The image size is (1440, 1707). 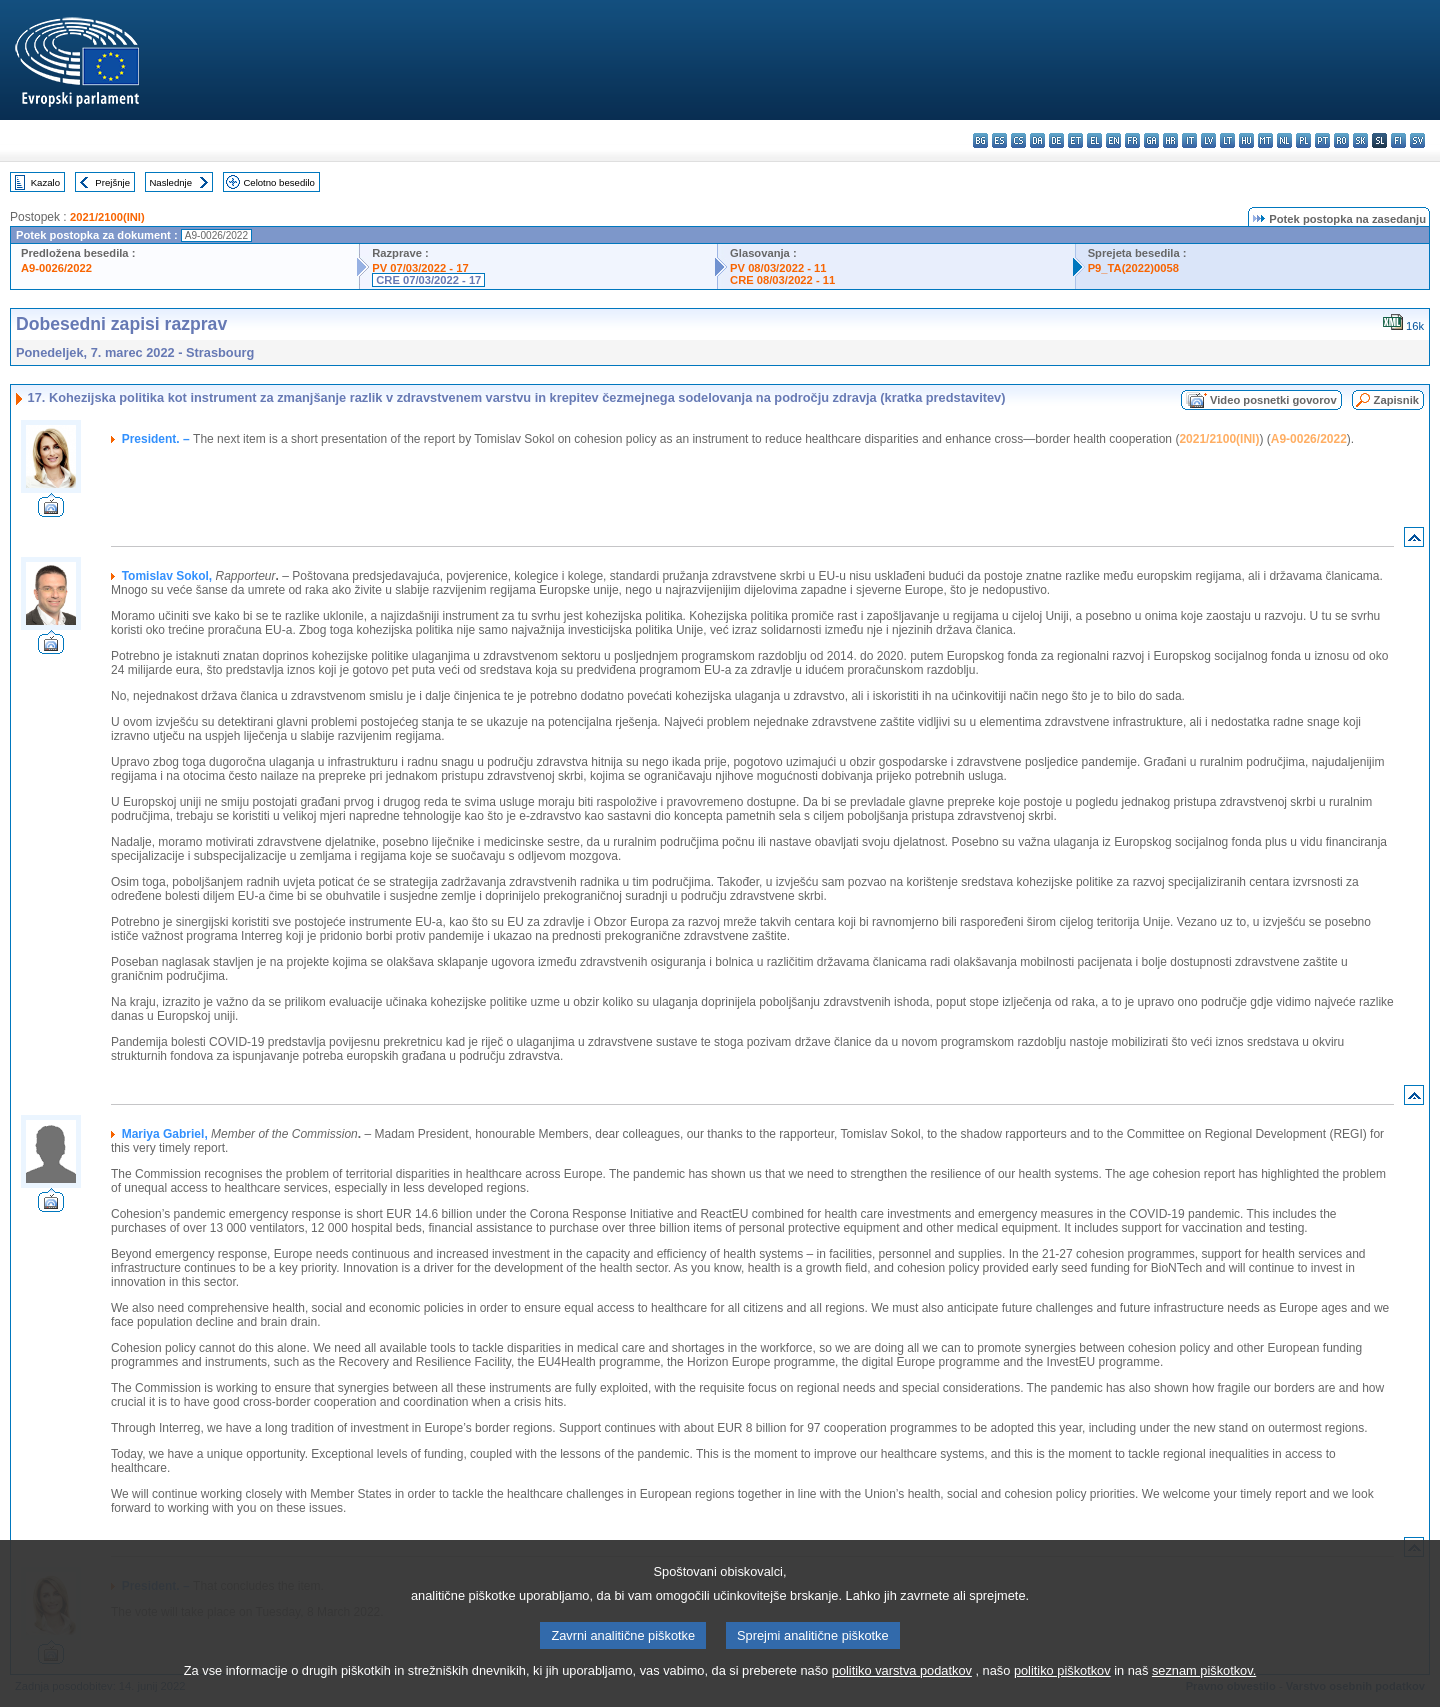 I want to click on Prejšnje, so click(x=112, y=182).